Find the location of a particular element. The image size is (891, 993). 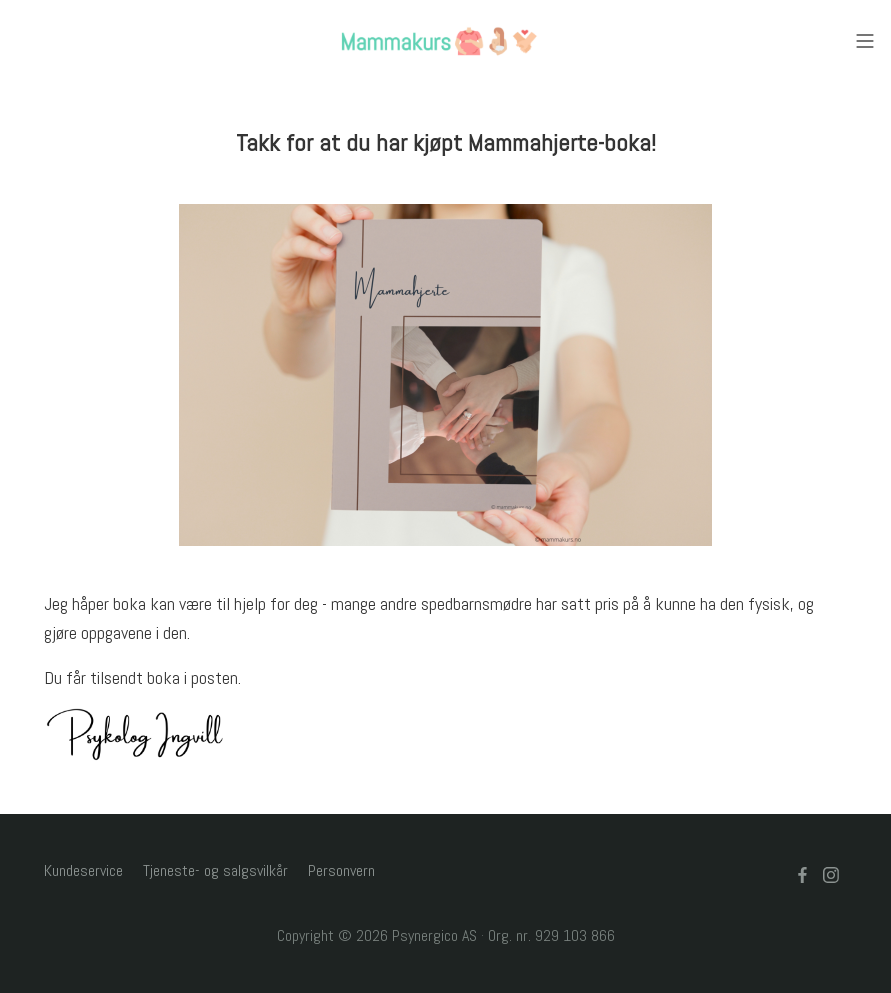

Kundeservice is located at coordinates (83, 870).